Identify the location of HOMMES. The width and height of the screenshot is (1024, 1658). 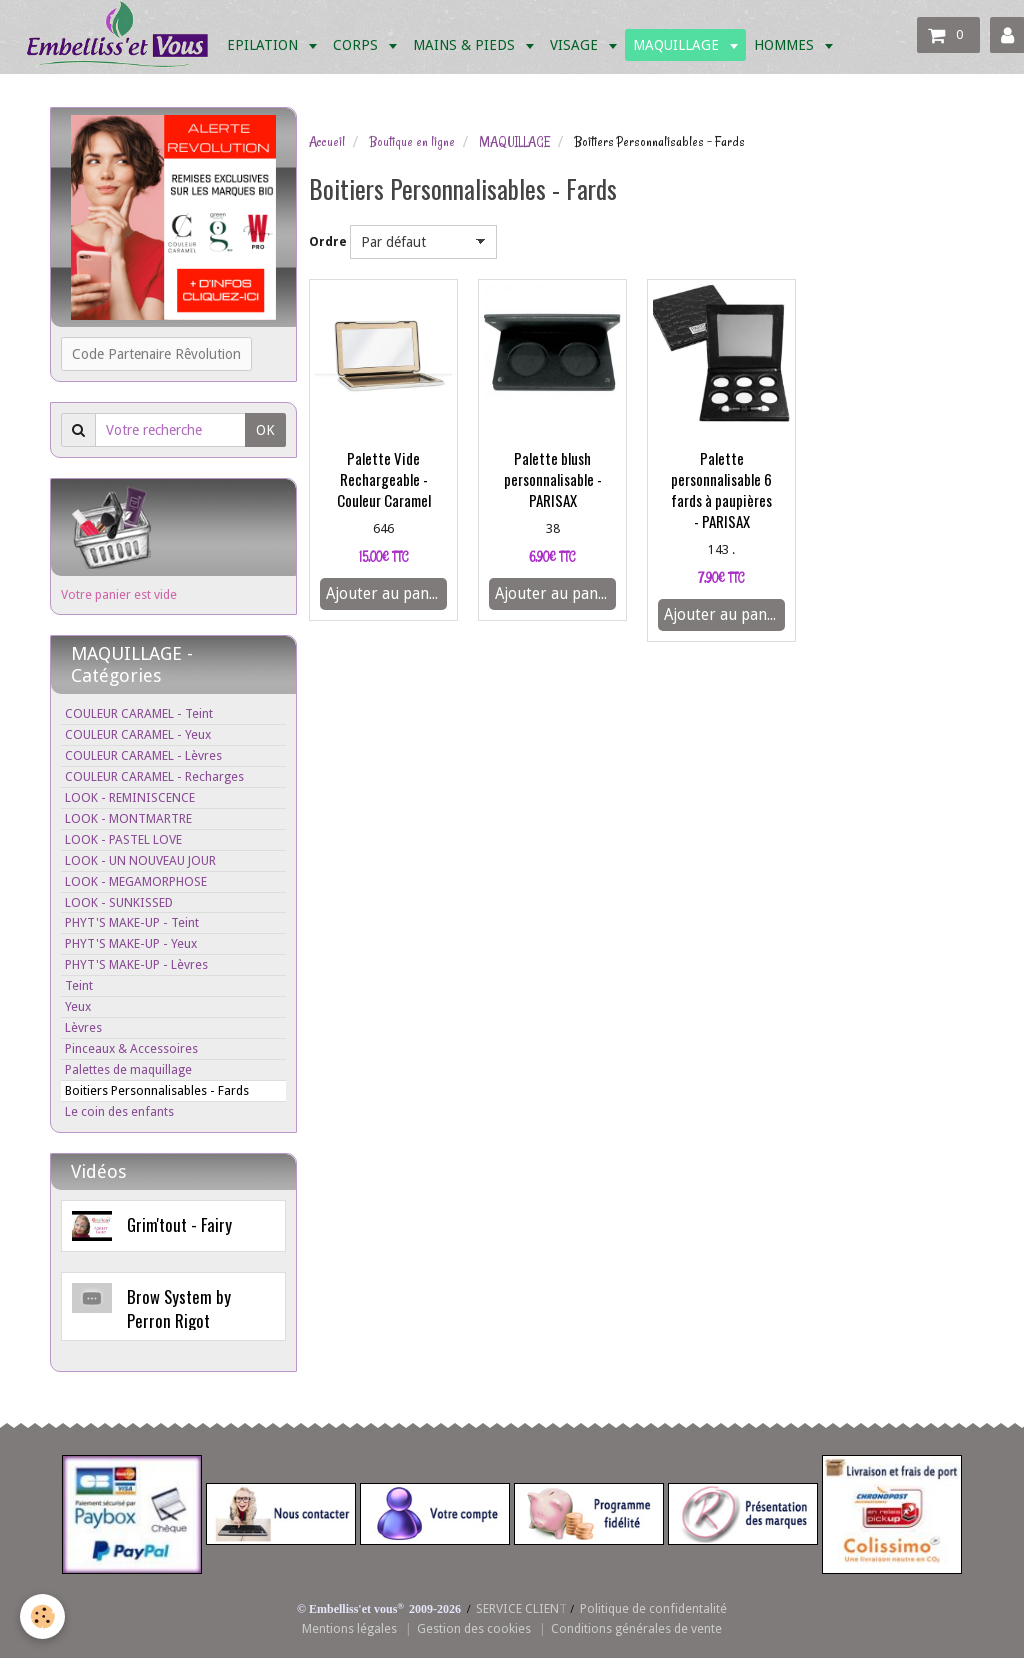
(786, 45).